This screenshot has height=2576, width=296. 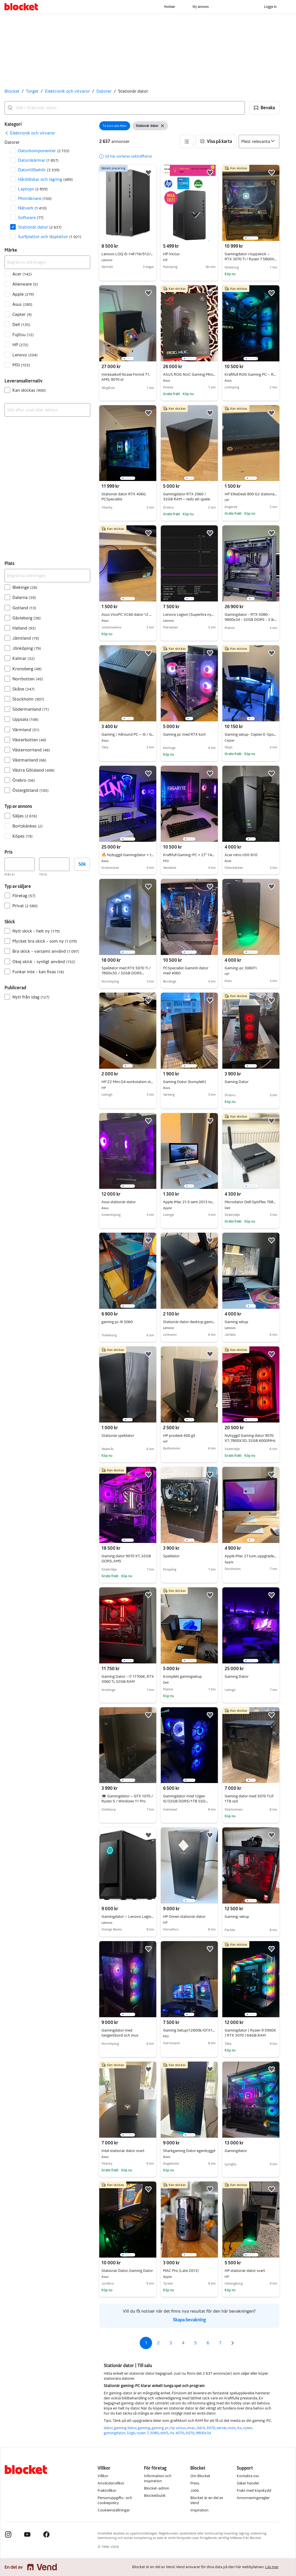 What do you see at coordinates (124, 108) in the screenshot?
I see `[combobox]` at bounding box center [124, 108].